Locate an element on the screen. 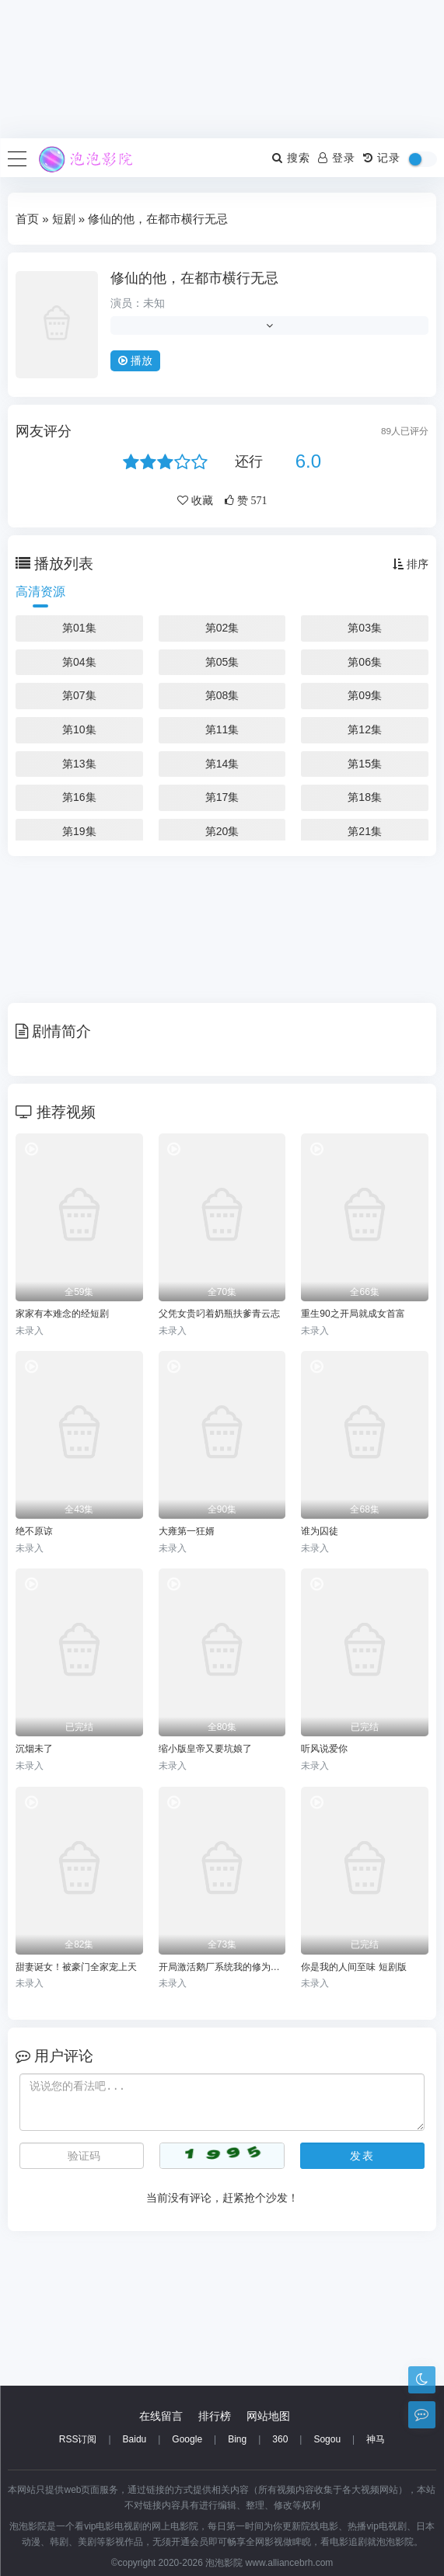  第07集 is located at coordinates (79, 695).